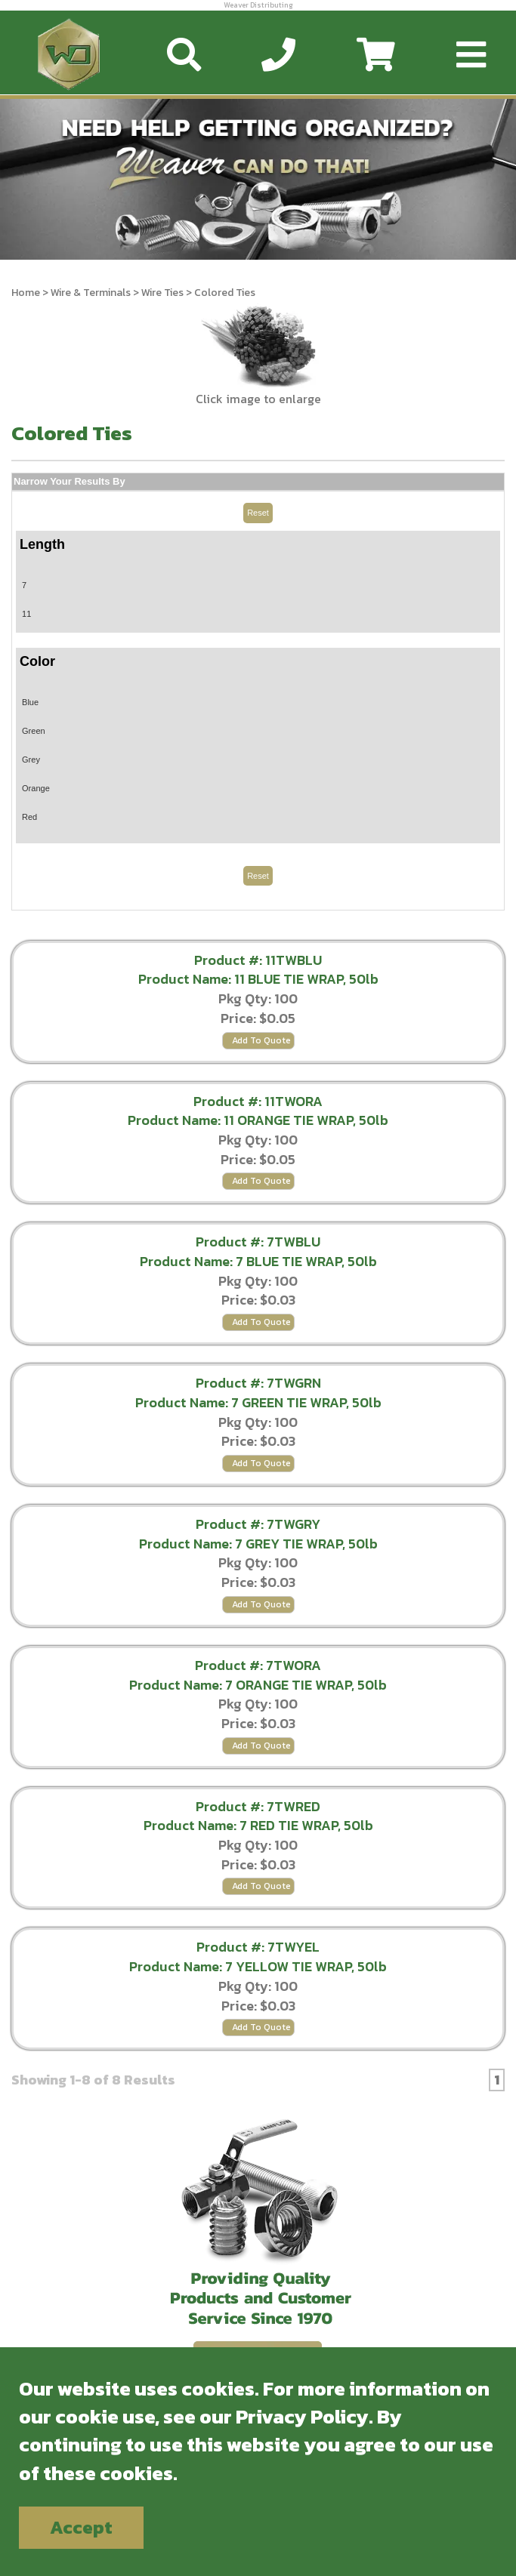 This screenshot has width=516, height=2576. I want to click on Privacy Policy, so click(302, 2416).